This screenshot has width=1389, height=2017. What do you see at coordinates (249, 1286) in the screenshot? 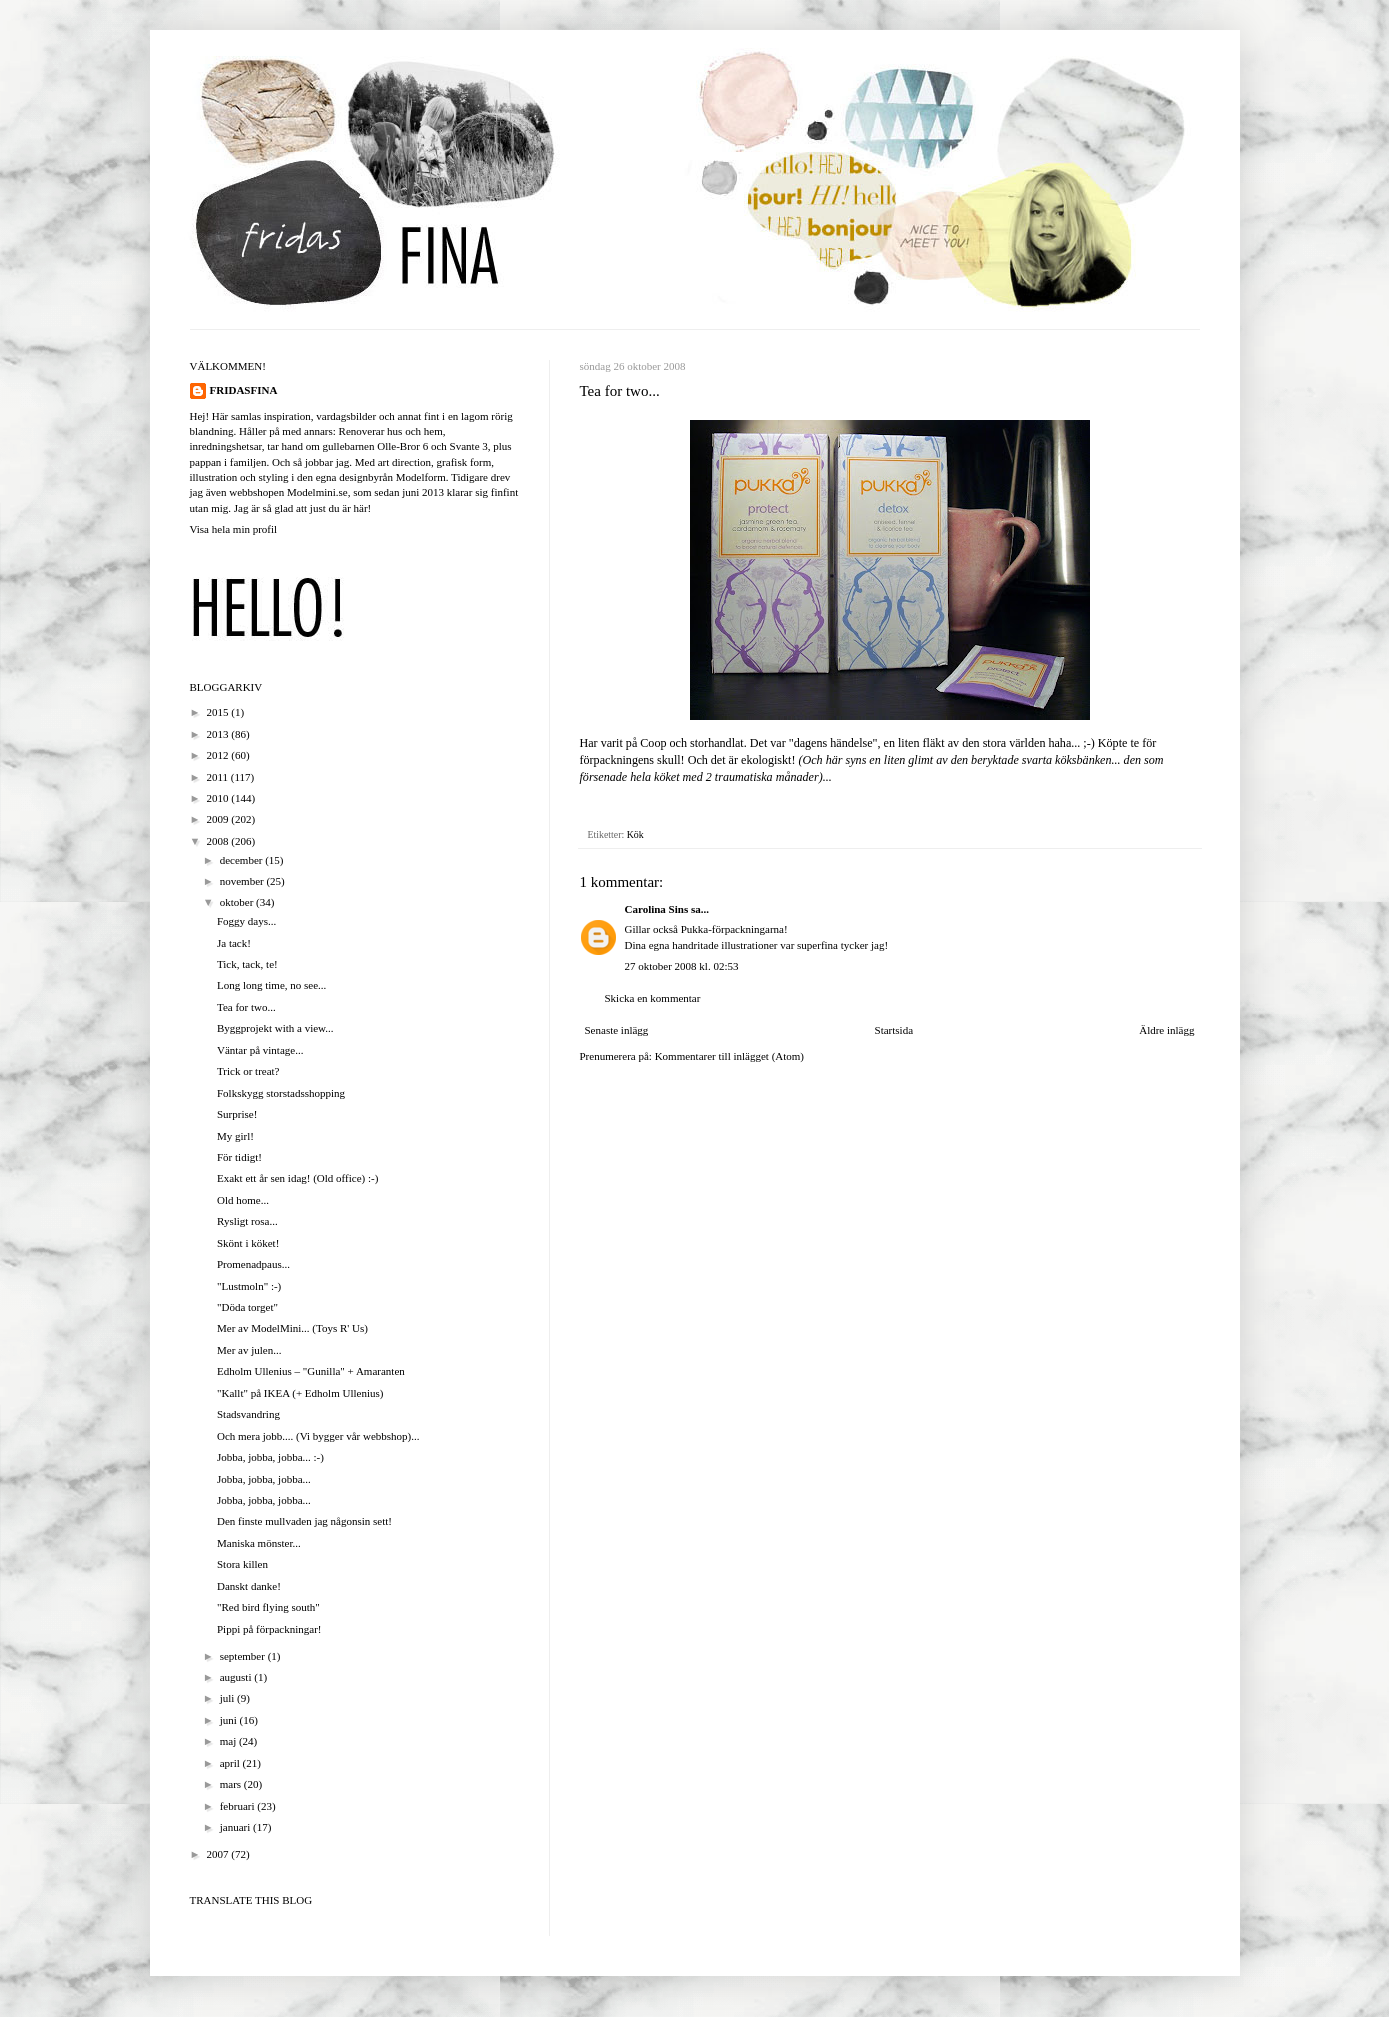
I see `"Lustmoln" :-)` at bounding box center [249, 1286].